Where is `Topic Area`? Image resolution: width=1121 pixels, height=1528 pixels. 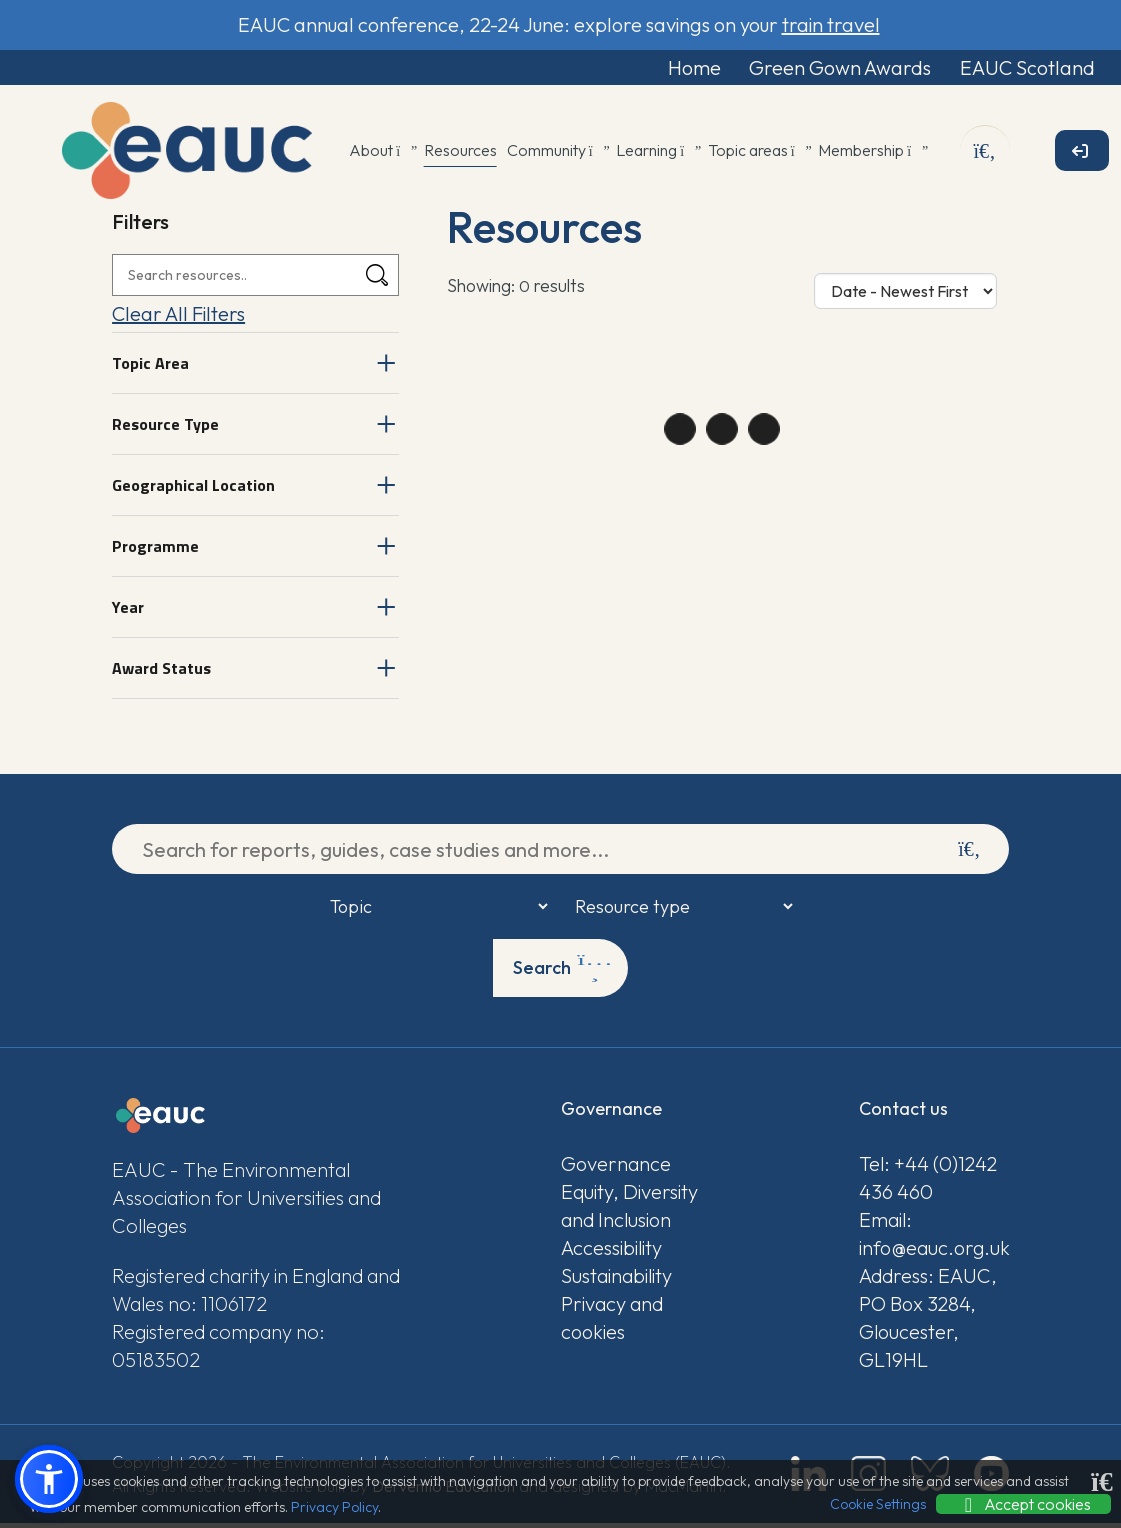 Topic Area is located at coordinates (150, 368).